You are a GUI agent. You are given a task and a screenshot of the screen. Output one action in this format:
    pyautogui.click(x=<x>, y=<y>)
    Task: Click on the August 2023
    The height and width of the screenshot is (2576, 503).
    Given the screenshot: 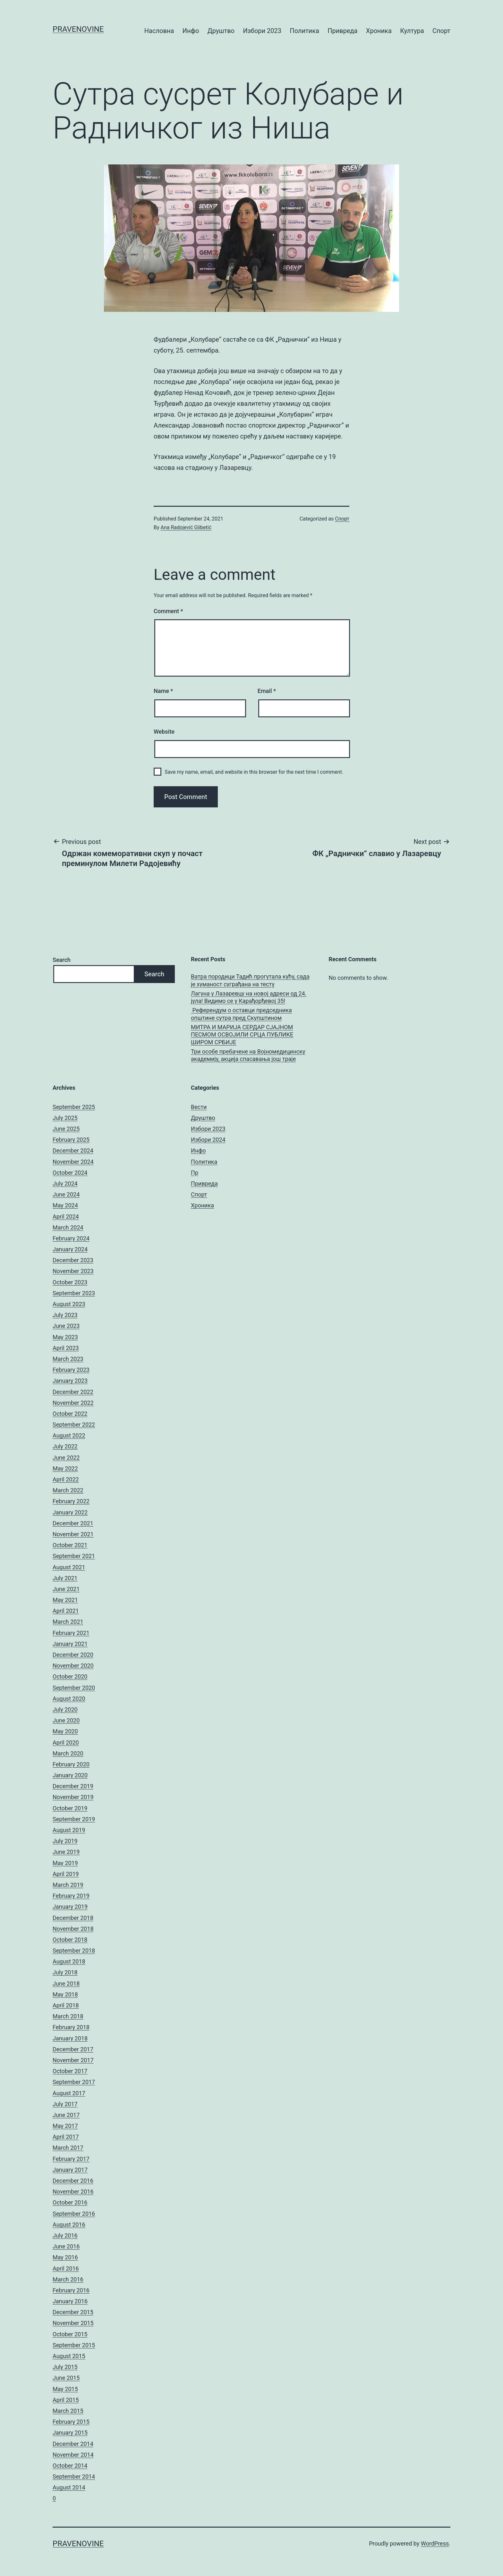 What is the action you would take?
    pyautogui.click(x=69, y=1304)
    